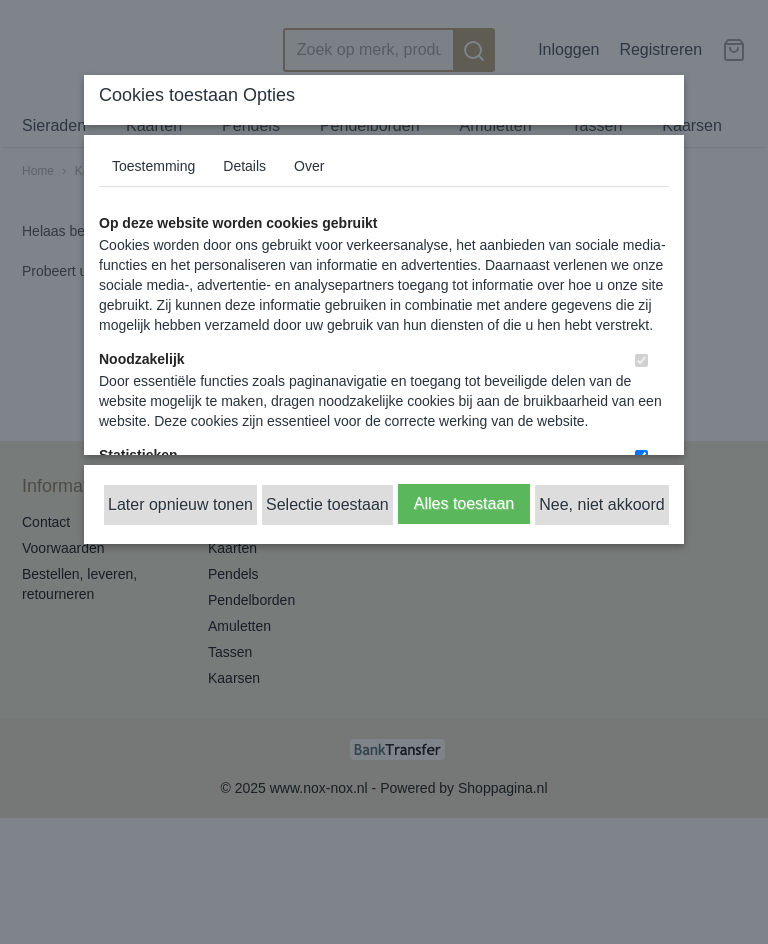  What do you see at coordinates (601, 504) in the screenshot?
I see `Nee, niet akkoord` at bounding box center [601, 504].